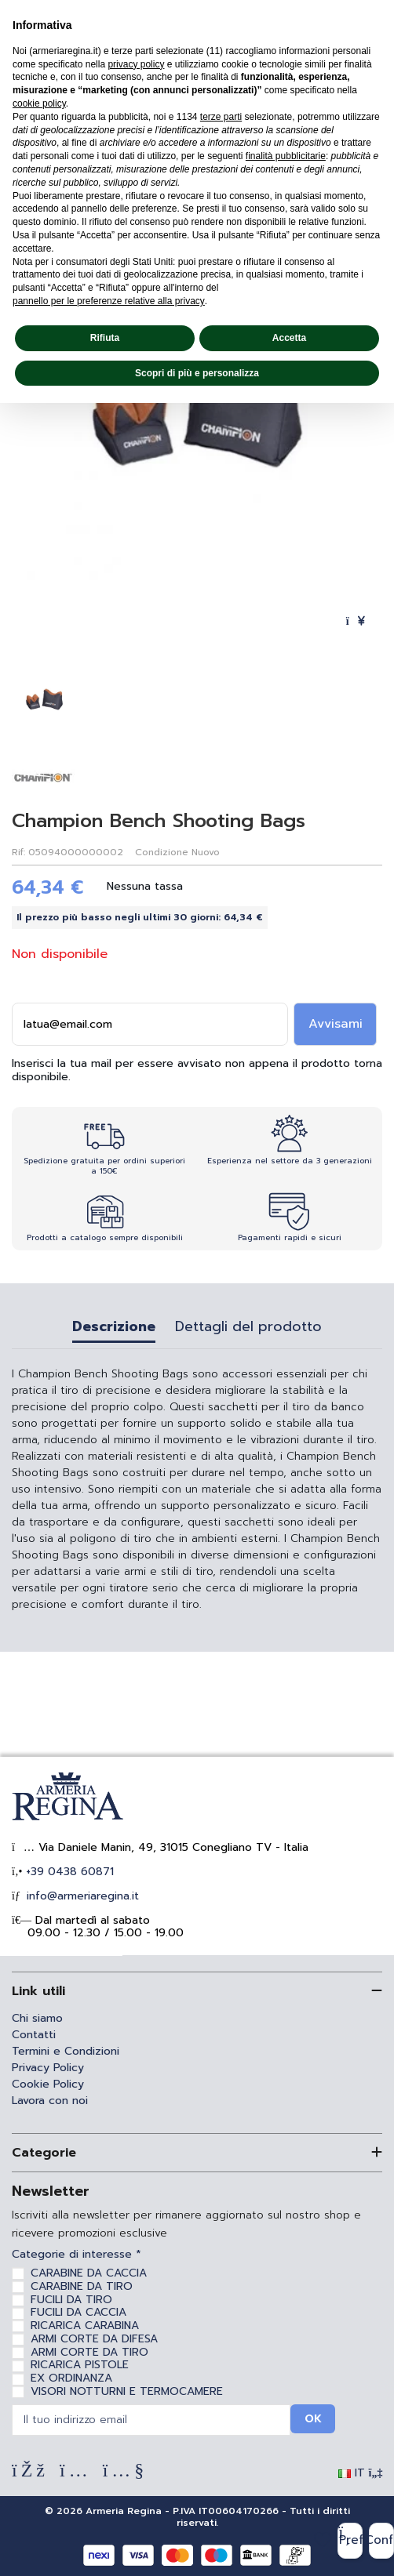 The width and height of the screenshot is (394, 2576). Describe the element at coordinates (248, 1328) in the screenshot. I see `Dettagli del prodotto` at that location.